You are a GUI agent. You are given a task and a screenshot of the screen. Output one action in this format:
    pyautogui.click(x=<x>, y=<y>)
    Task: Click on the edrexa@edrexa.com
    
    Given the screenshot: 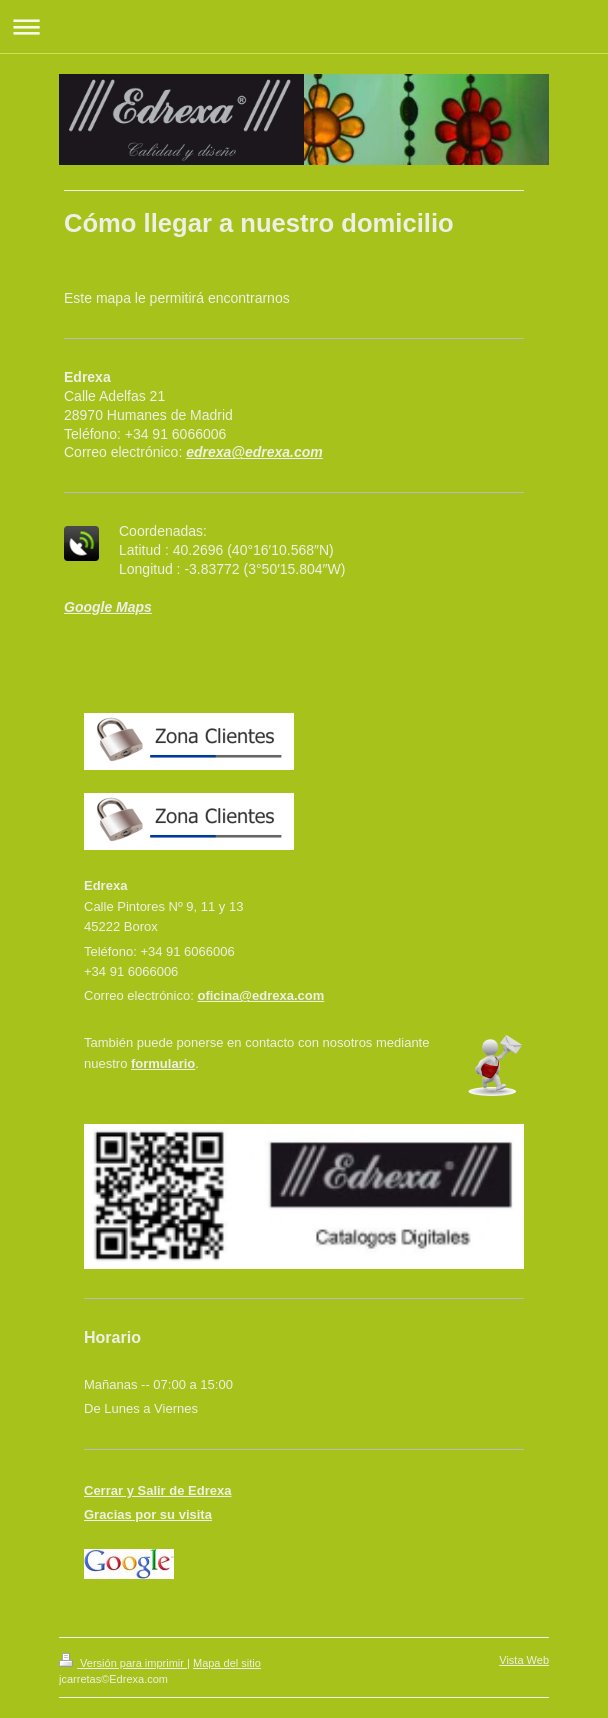 What is the action you would take?
    pyautogui.click(x=254, y=452)
    